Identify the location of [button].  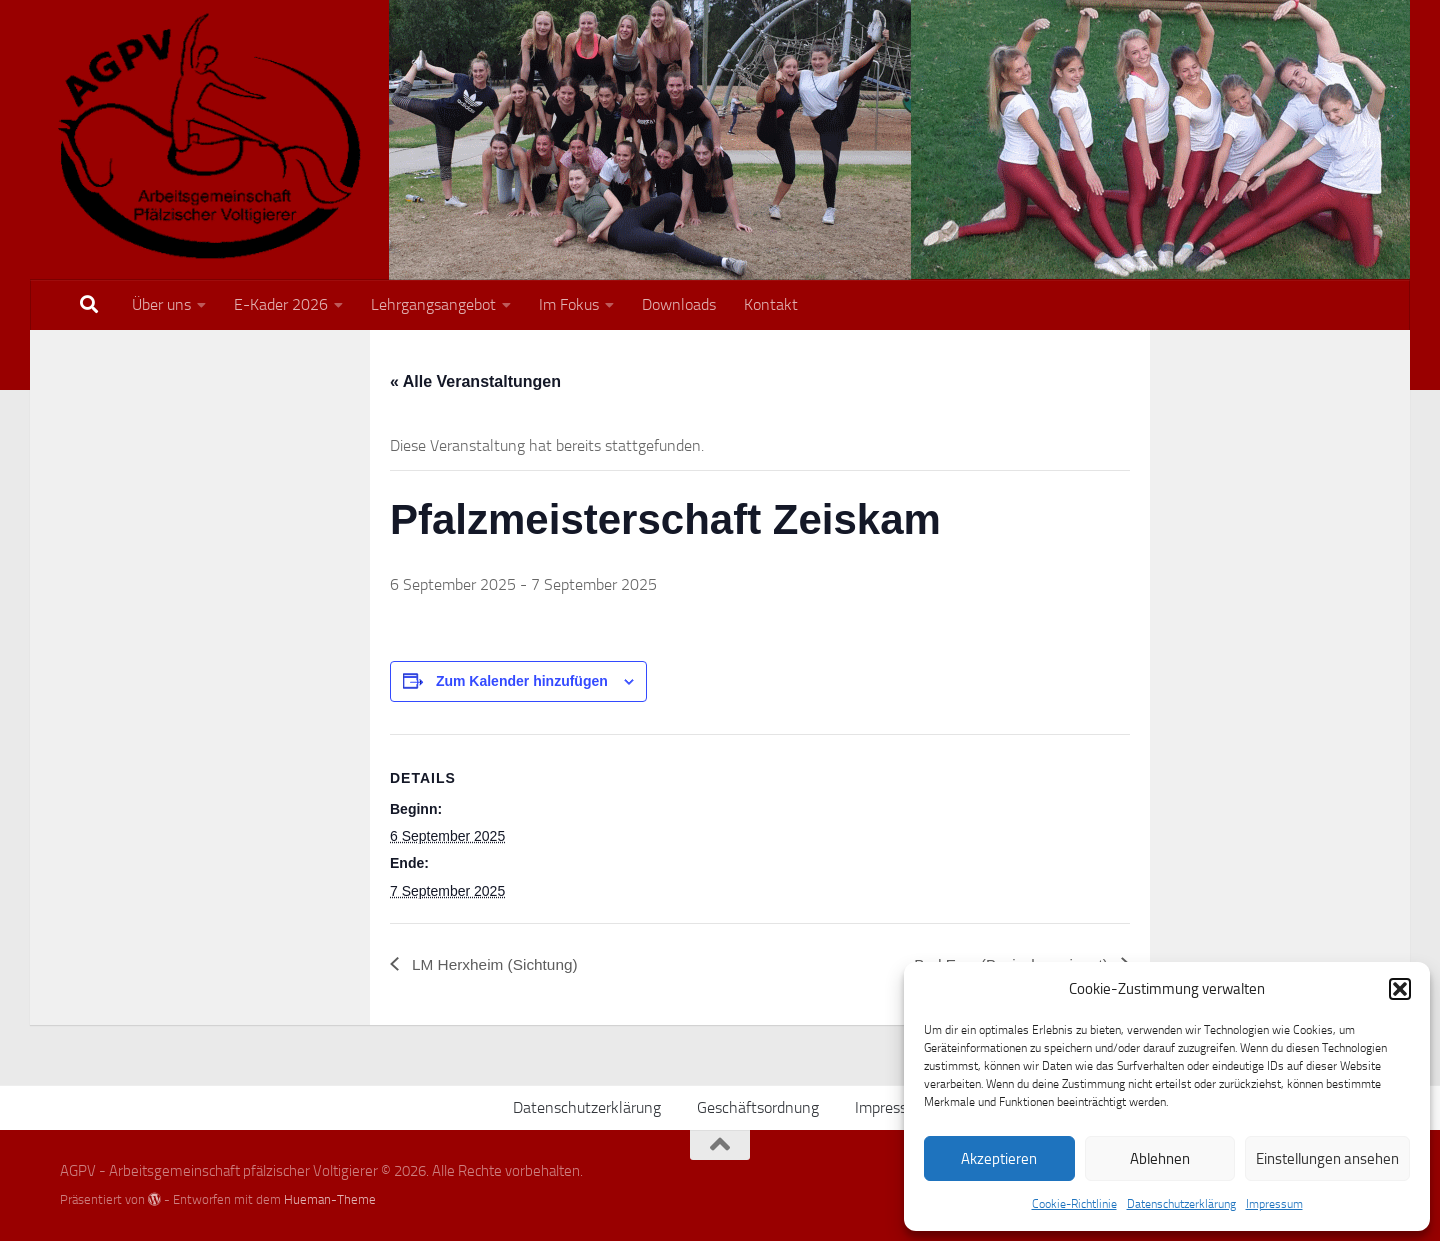
(1400, 989).